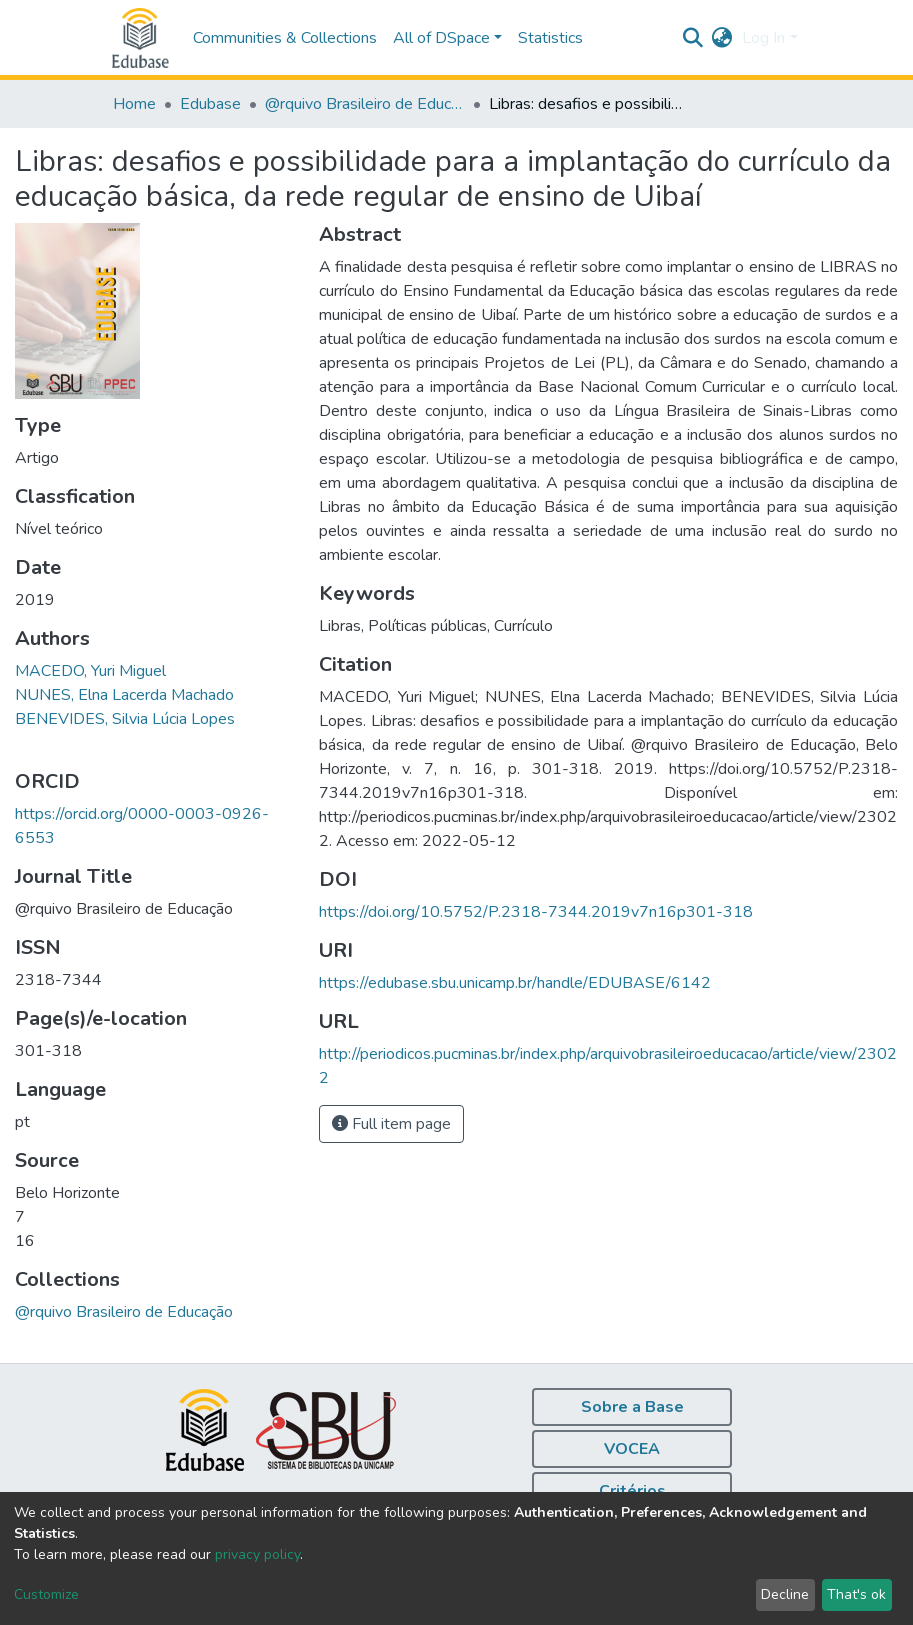 The width and height of the screenshot is (913, 1625). What do you see at coordinates (391, 1124) in the screenshot?
I see `Full item page [button]` at bounding box center [391, 1124].